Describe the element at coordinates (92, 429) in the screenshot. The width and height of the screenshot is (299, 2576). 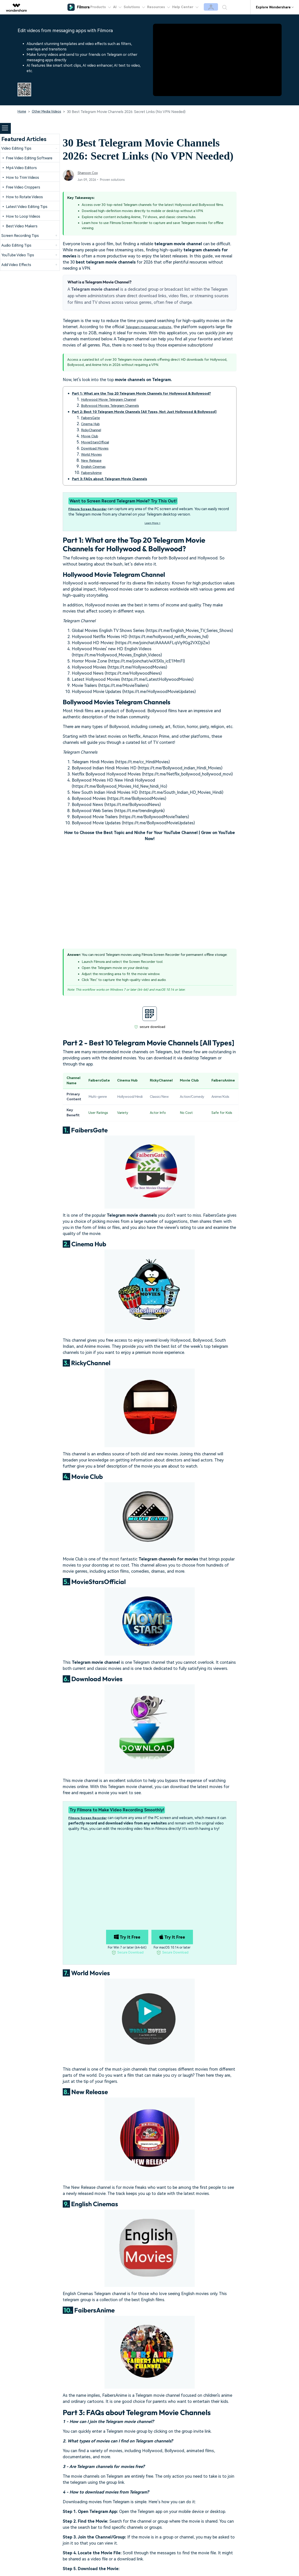
I see `FaibersGate` at that location.